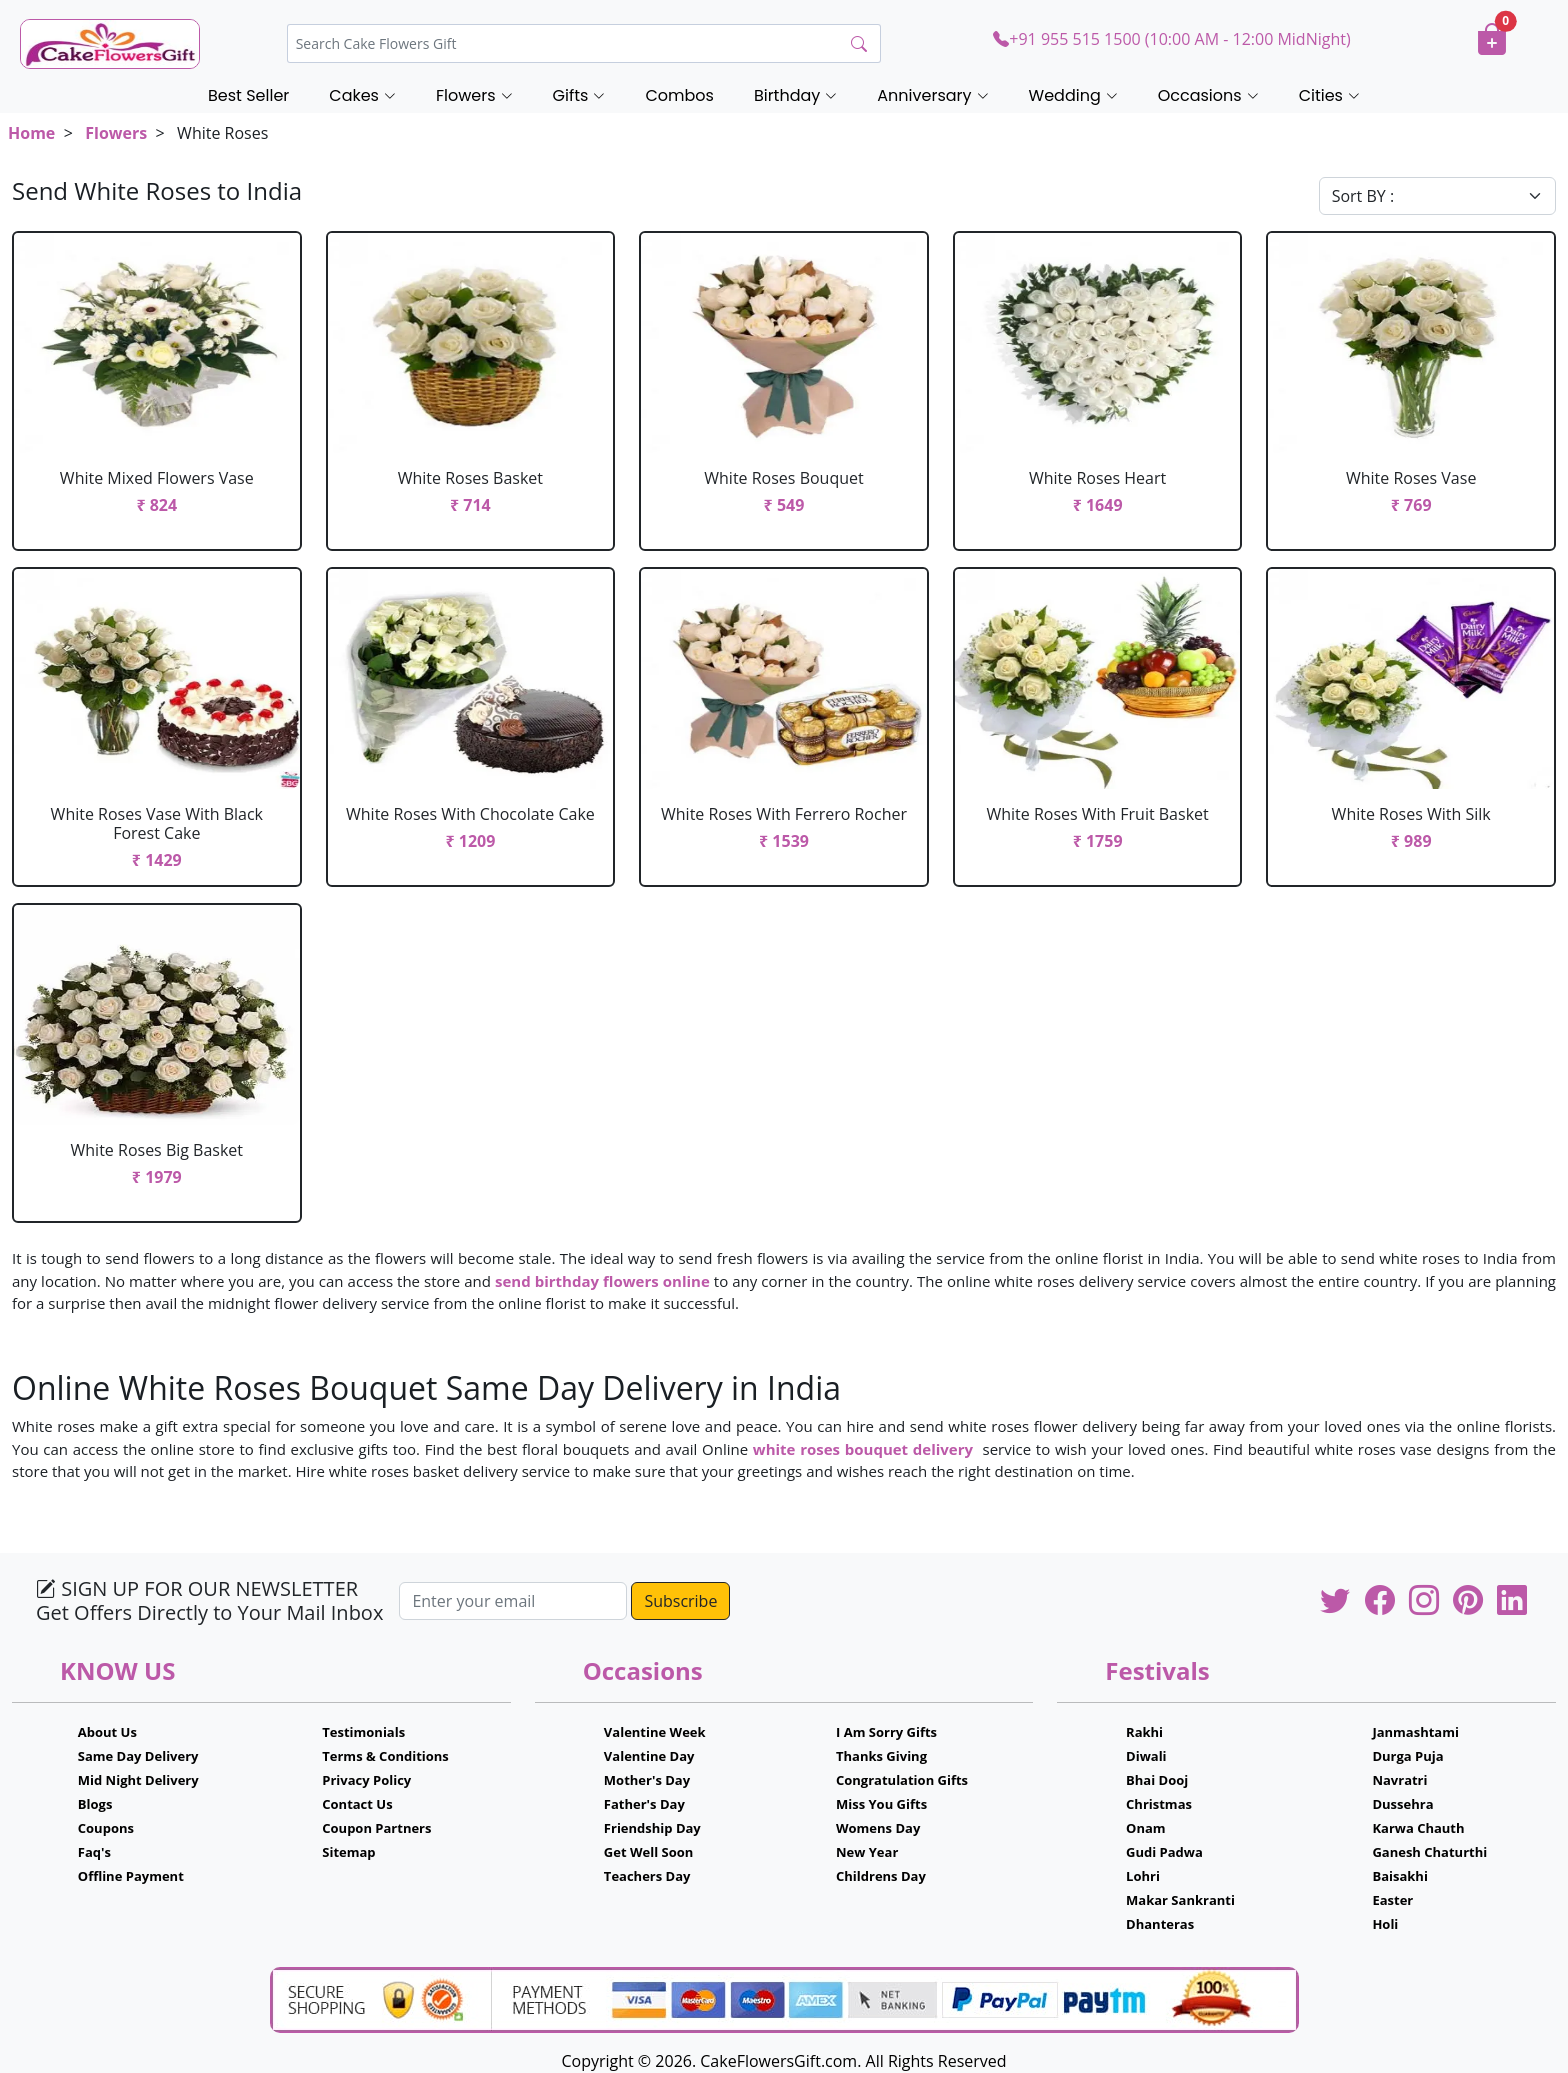  What do you see at coordinates (1399, 1780) in the screenshot?
I see `Navratri` at bounding box center [1399, 1780].